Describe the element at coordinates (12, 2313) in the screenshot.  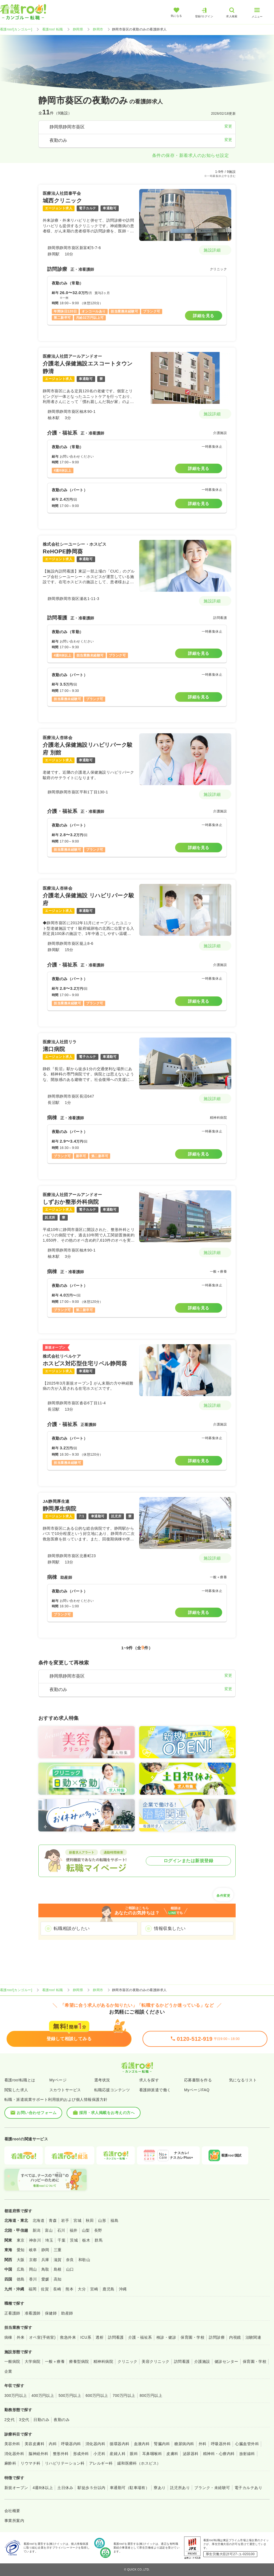
I see `正看護師` at that location.